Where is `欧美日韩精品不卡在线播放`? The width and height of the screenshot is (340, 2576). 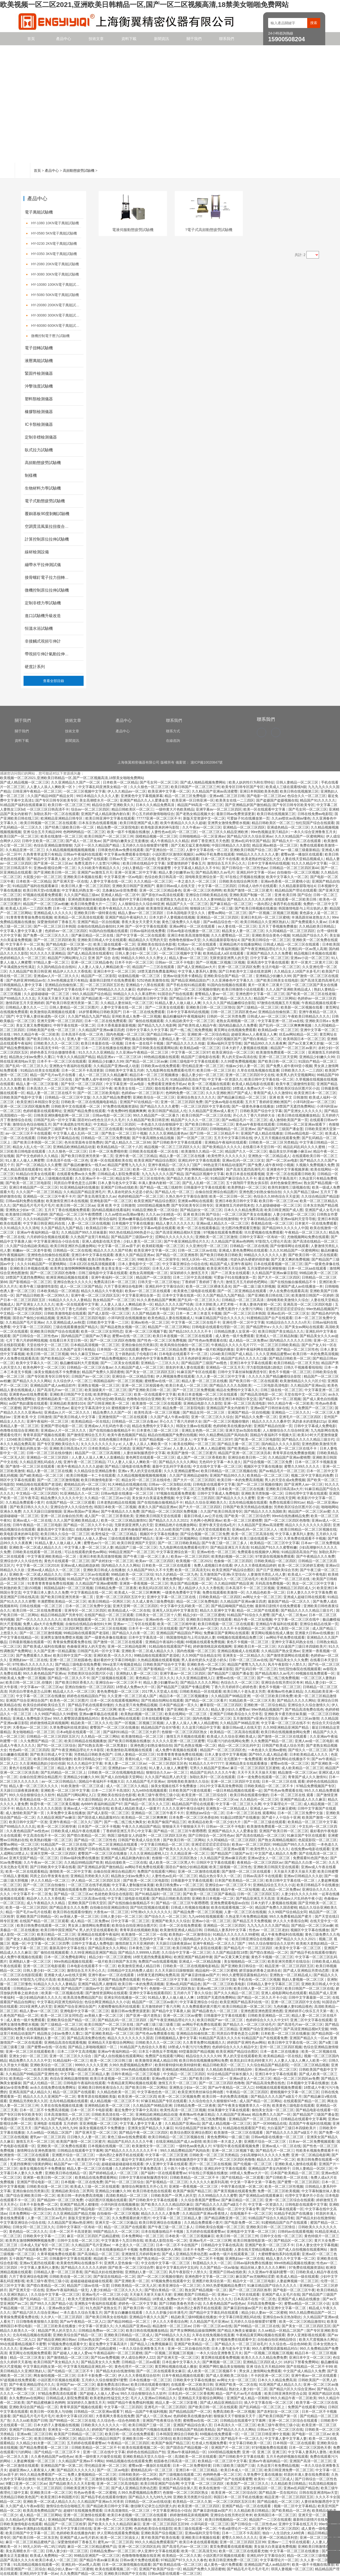
欧美日韩精品不卡在线播放 is located at coordinates (318, 1885).